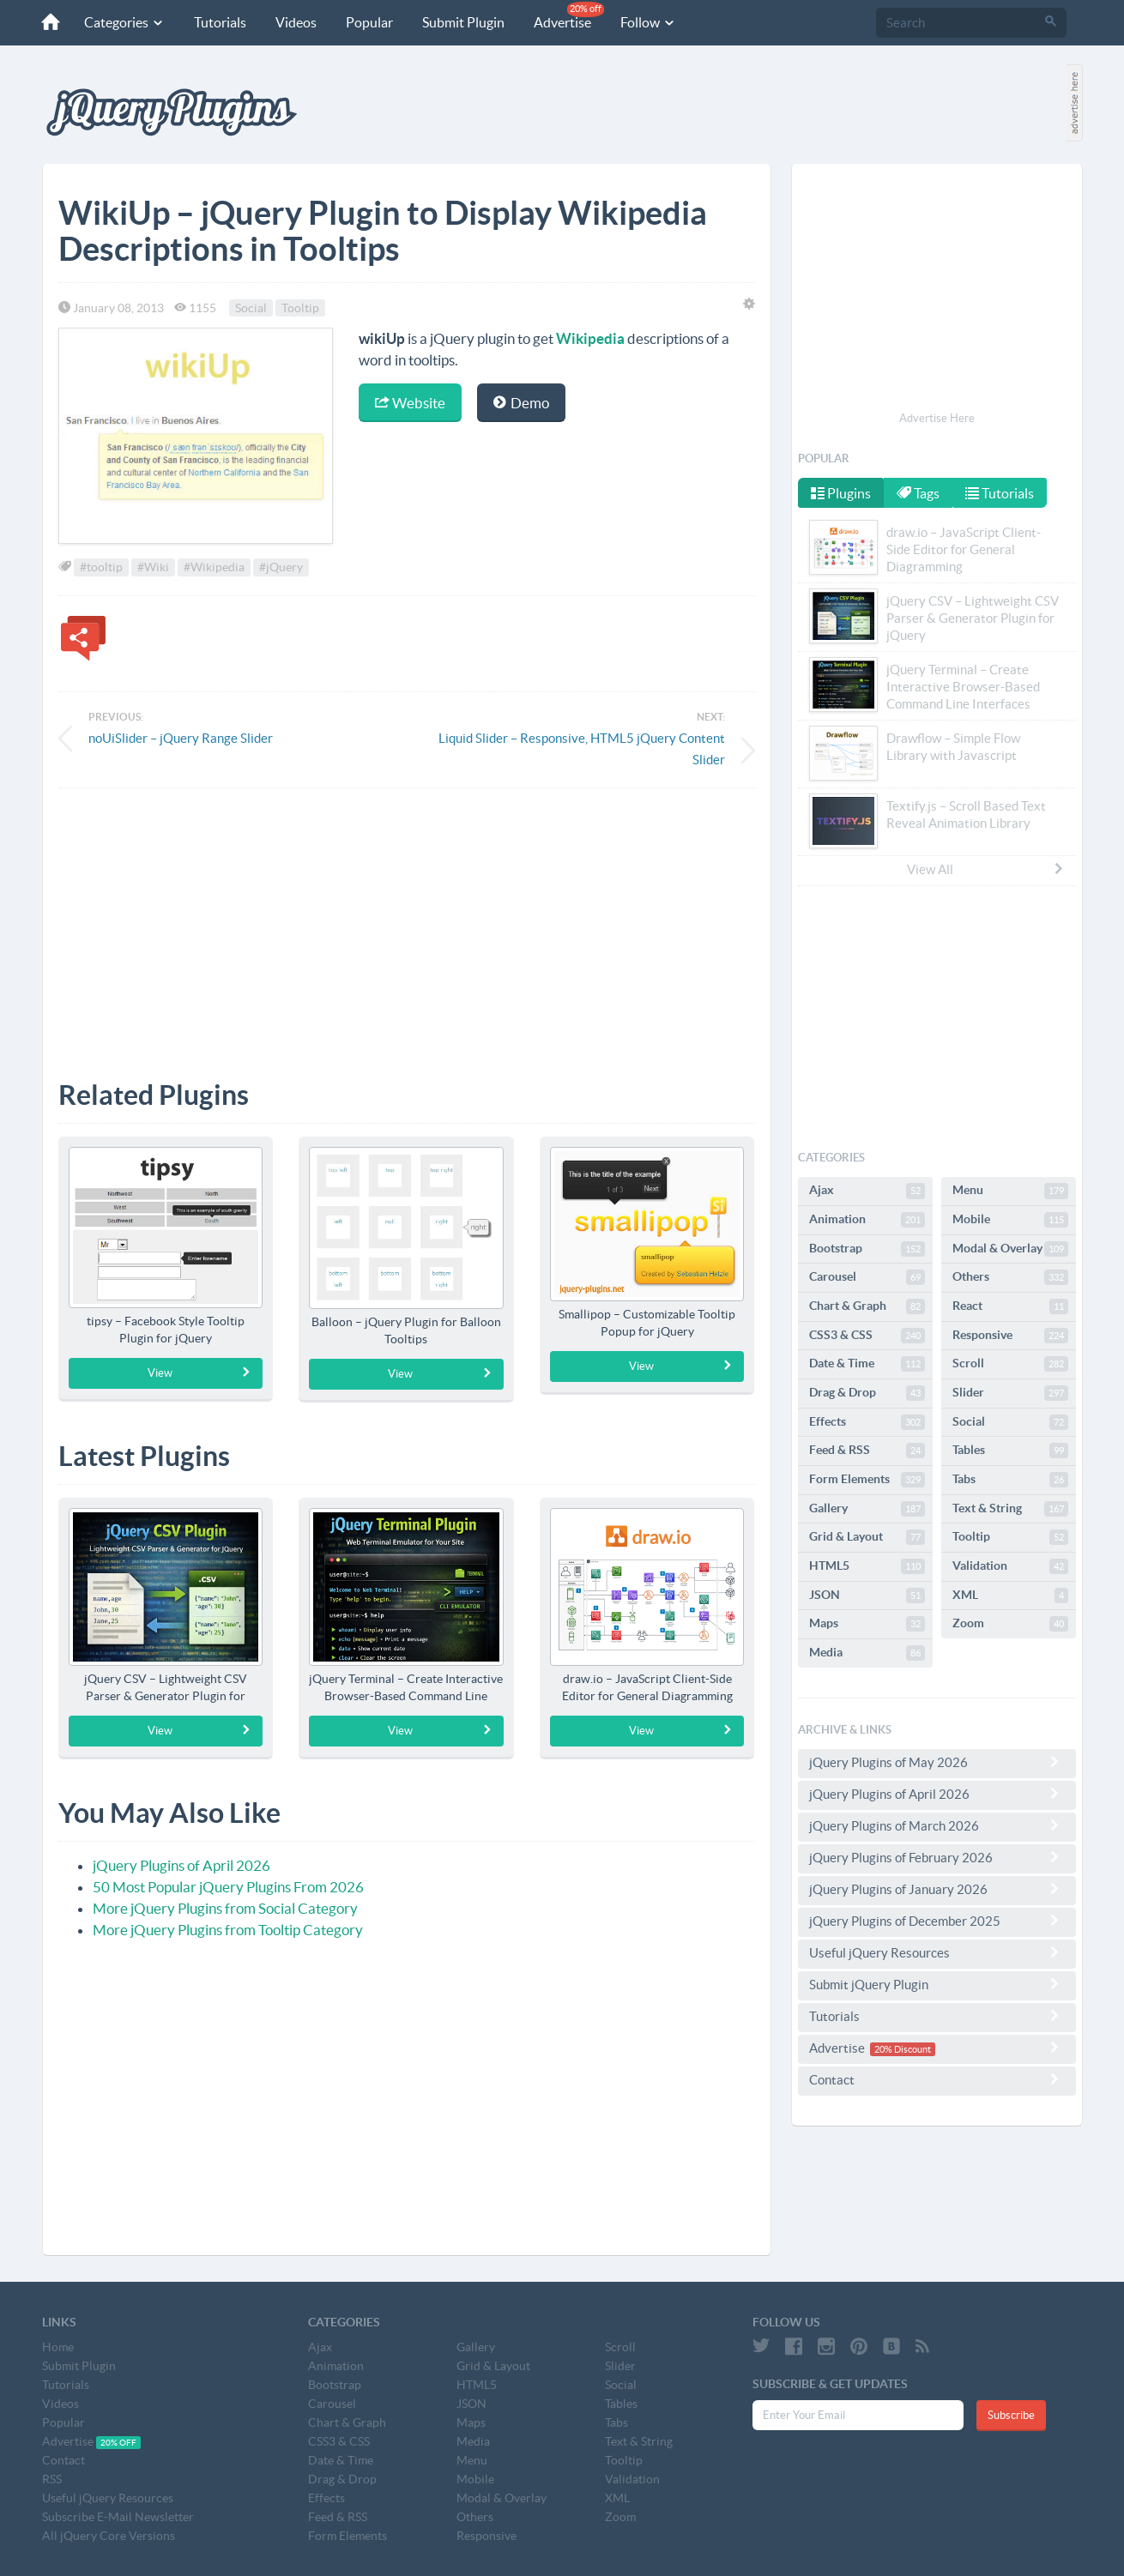 This screenshot has height=2576, width=1124. I want to click on Modal & Overlay, so click(1010, 1249).